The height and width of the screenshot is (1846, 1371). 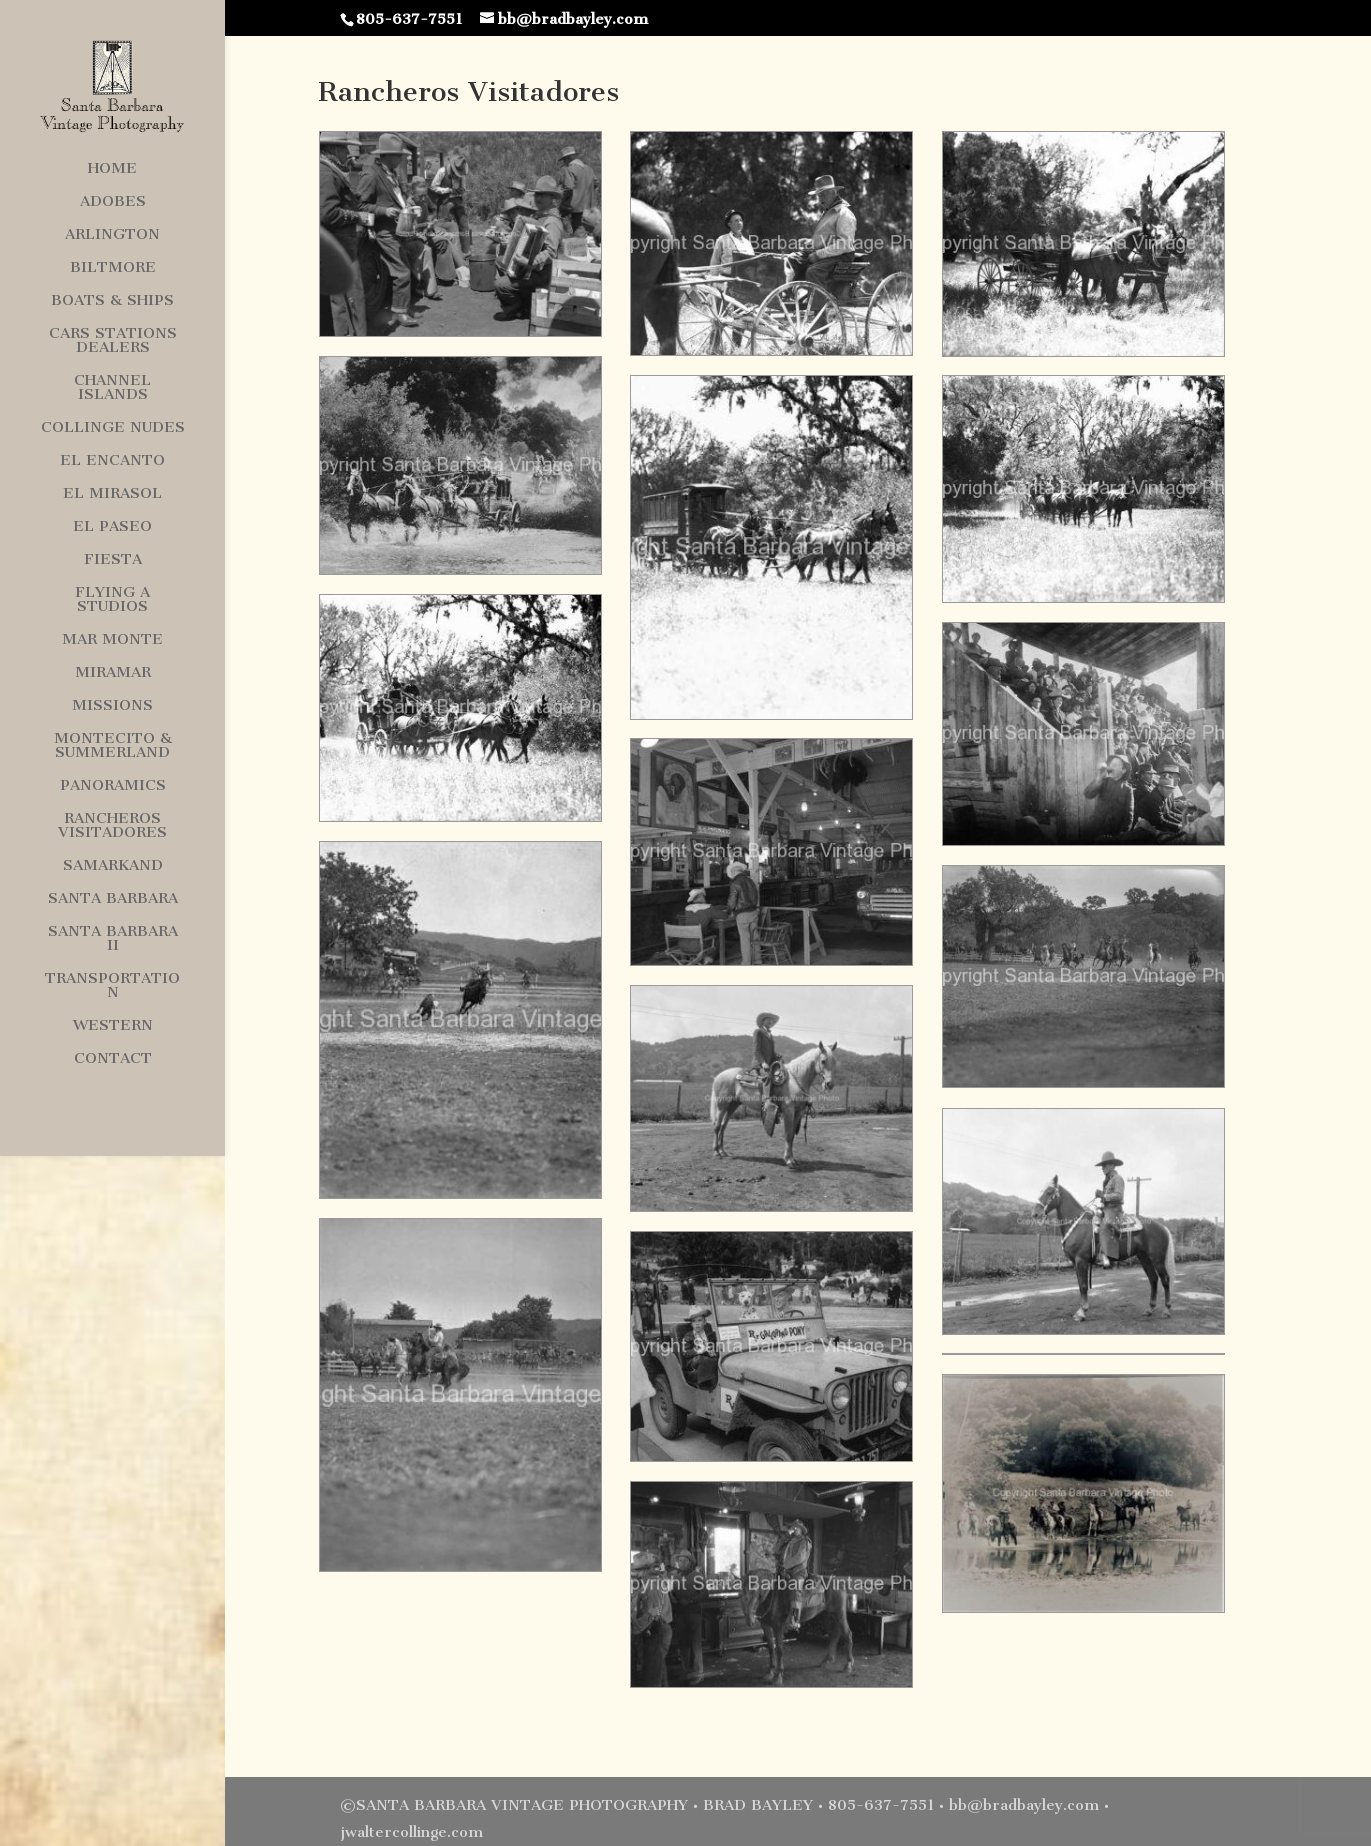 I want to click on Boats & Ships, so click(x=112, y=301).